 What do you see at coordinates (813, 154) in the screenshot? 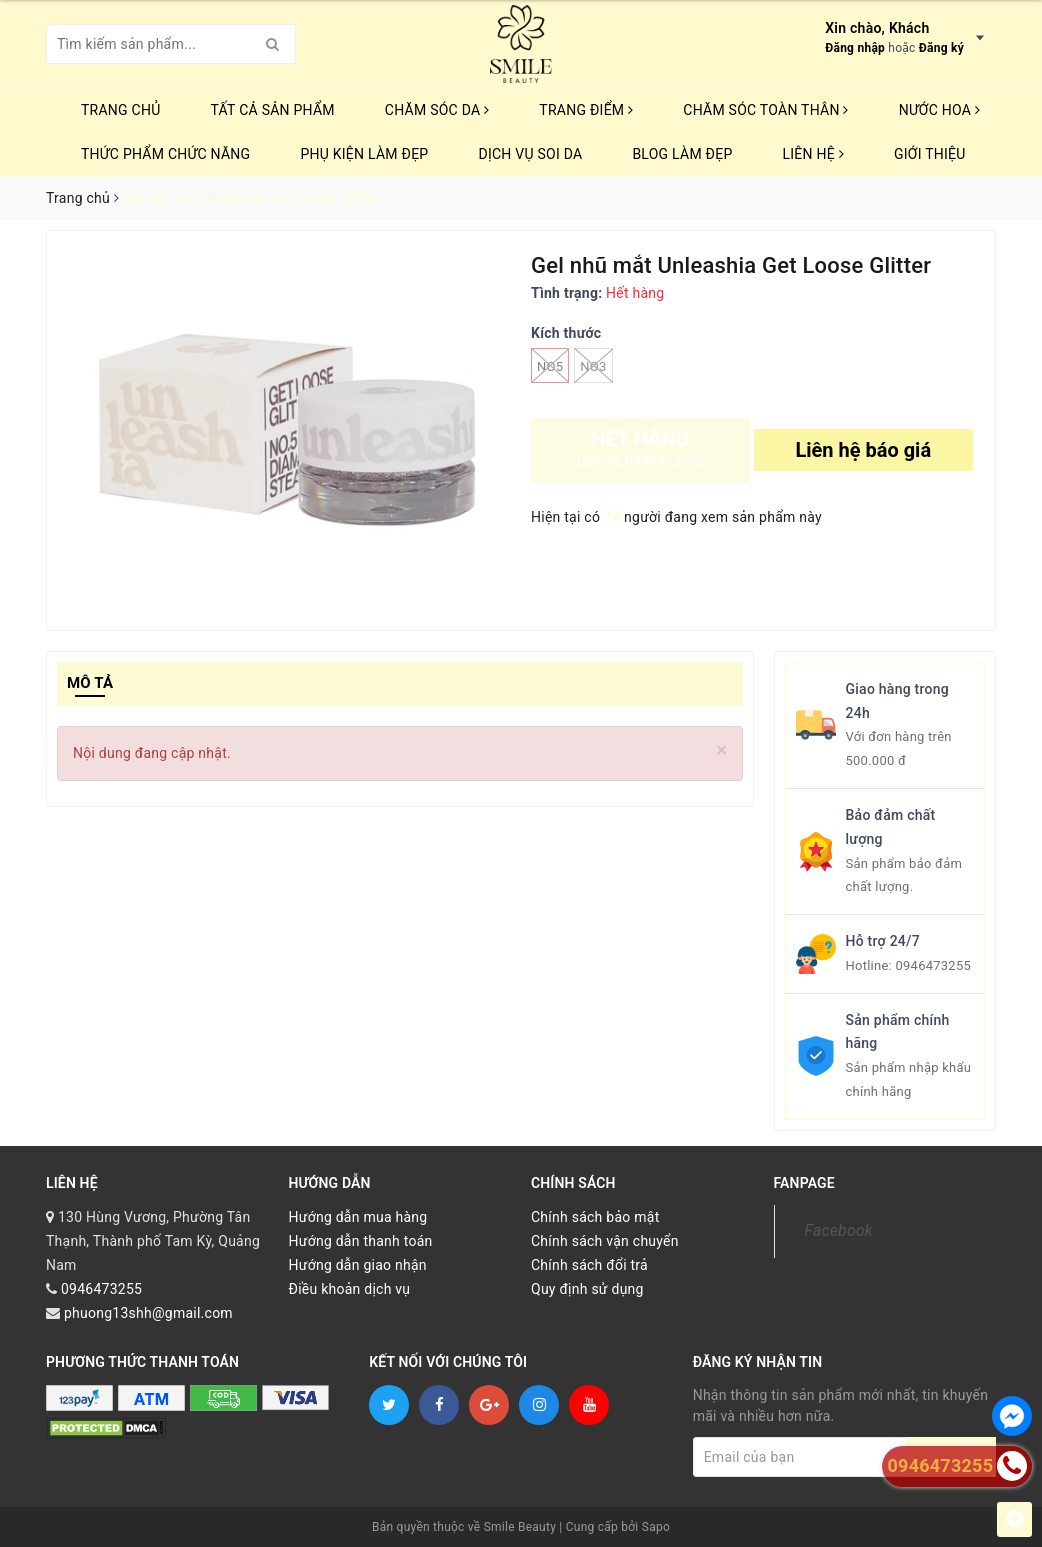
I see `Liên hệ` at bounding box center [813, 154].